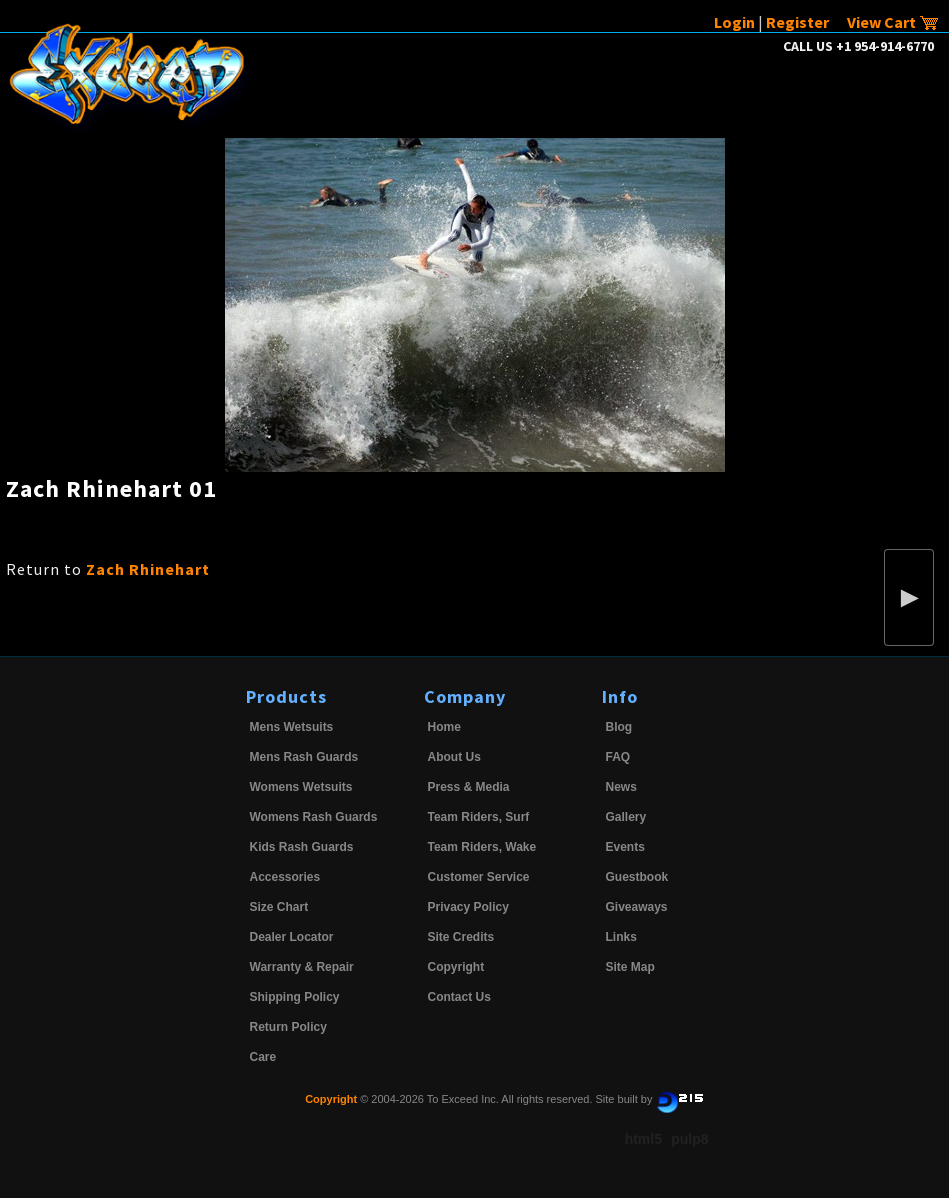  Describe the element at coordinates (468, 907) in the screenshot. I see `Privacy Policy` at that location.